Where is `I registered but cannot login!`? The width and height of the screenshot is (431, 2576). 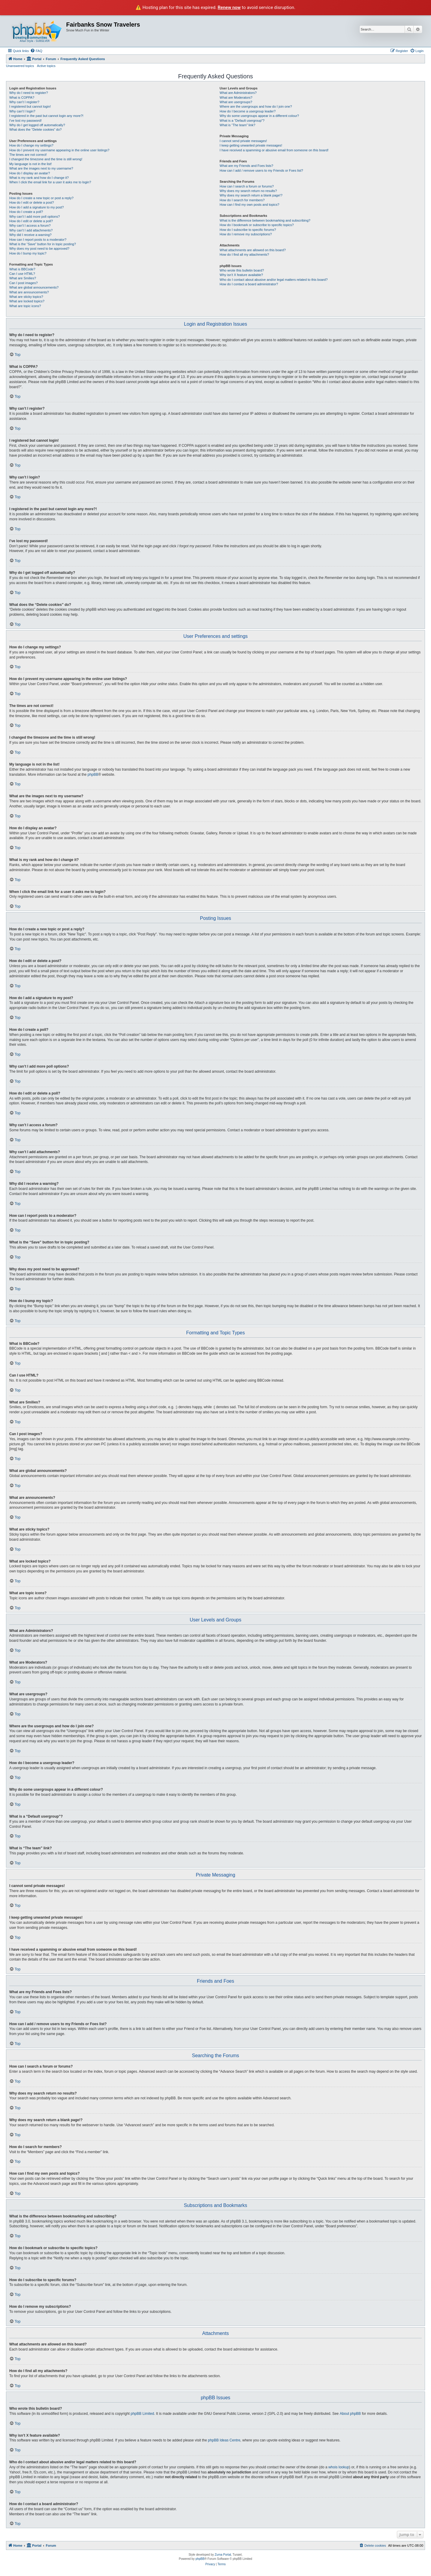 I registered but cannot login! is located at coordinates (30, 106).